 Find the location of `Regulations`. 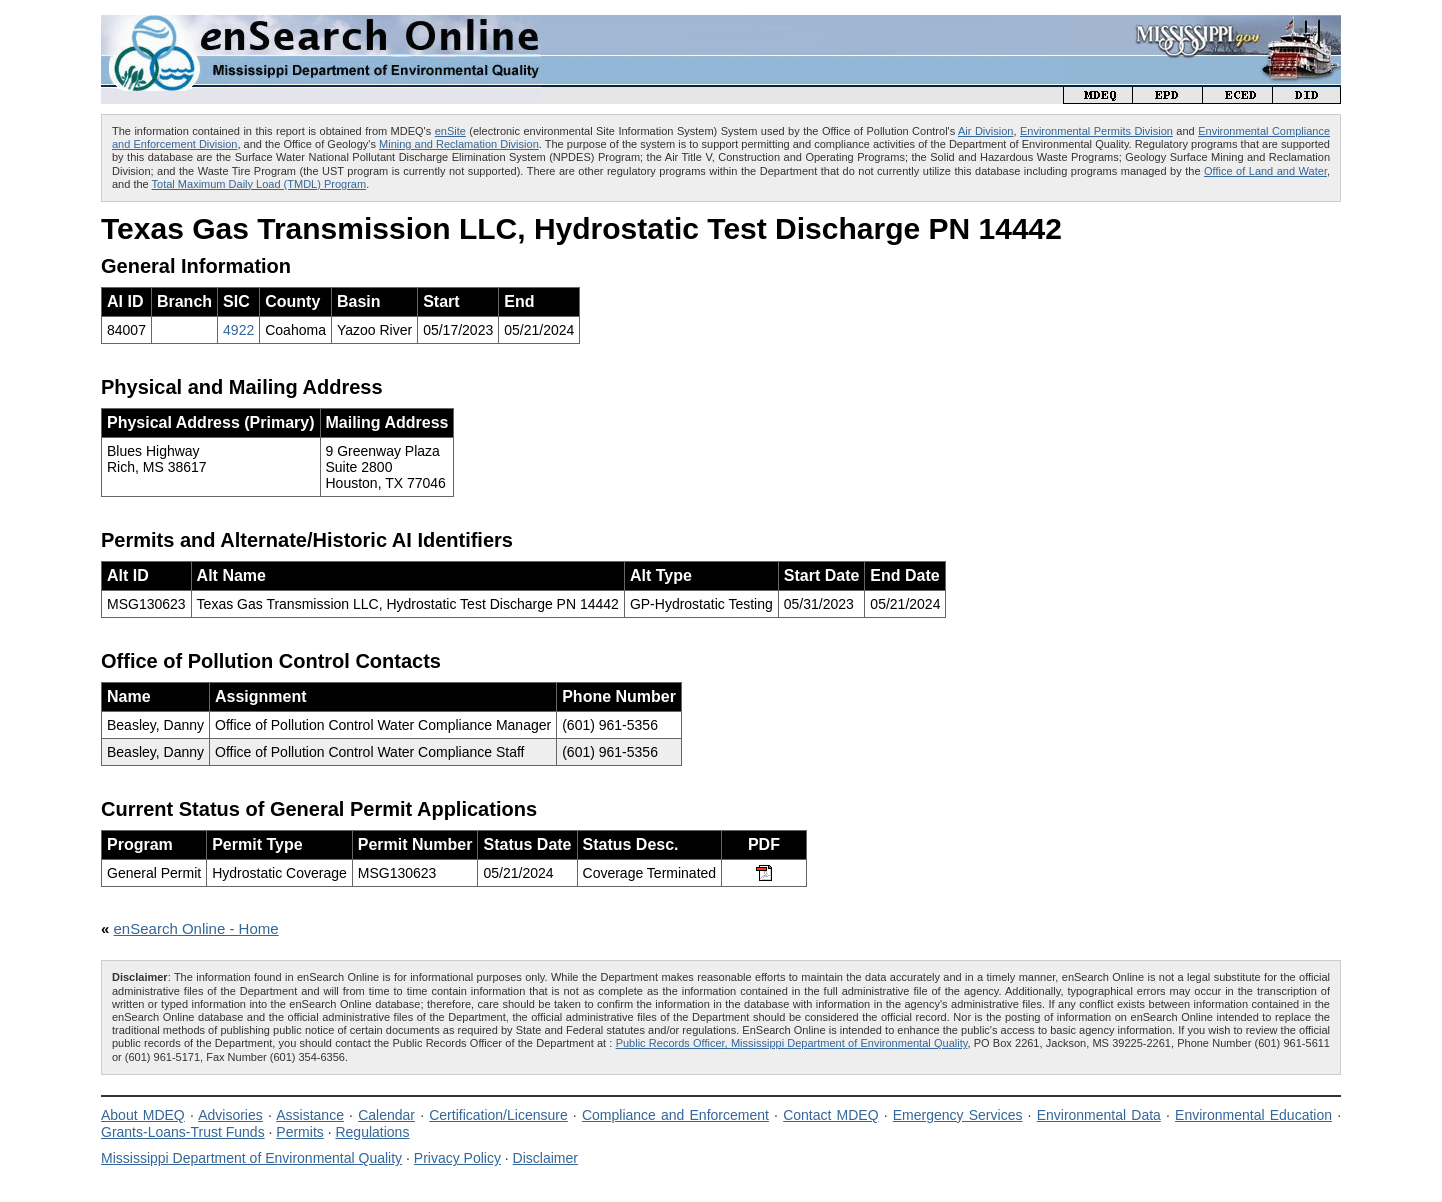

Regulations is located at coordinates (372, 1132).